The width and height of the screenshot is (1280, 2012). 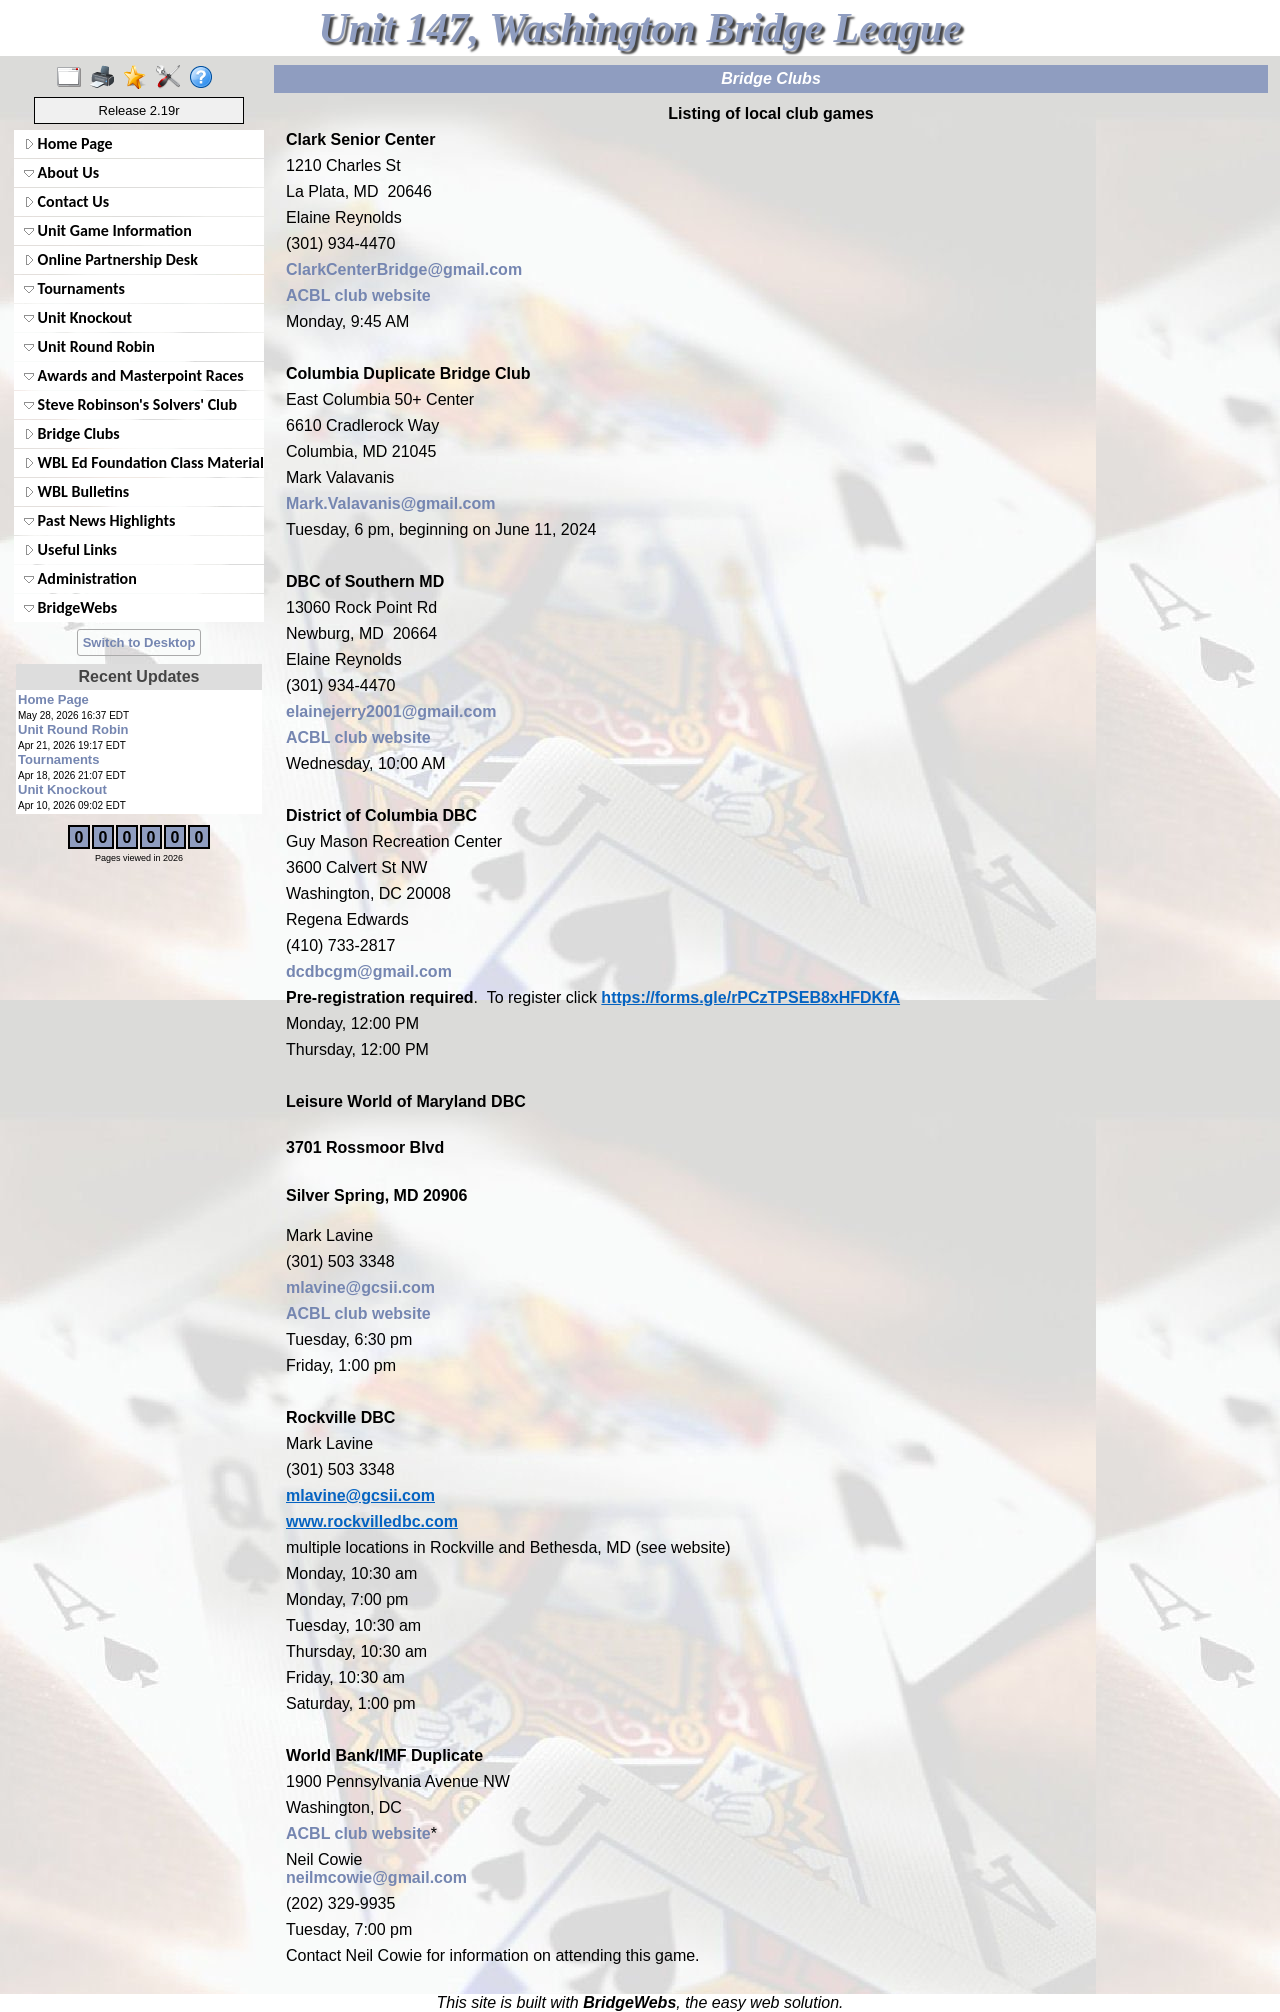 What do you see at coordinates (130, 404) in the screenshot?
I see `Steve Robinson's Solvers' Club` at bounding box center [130, 404].